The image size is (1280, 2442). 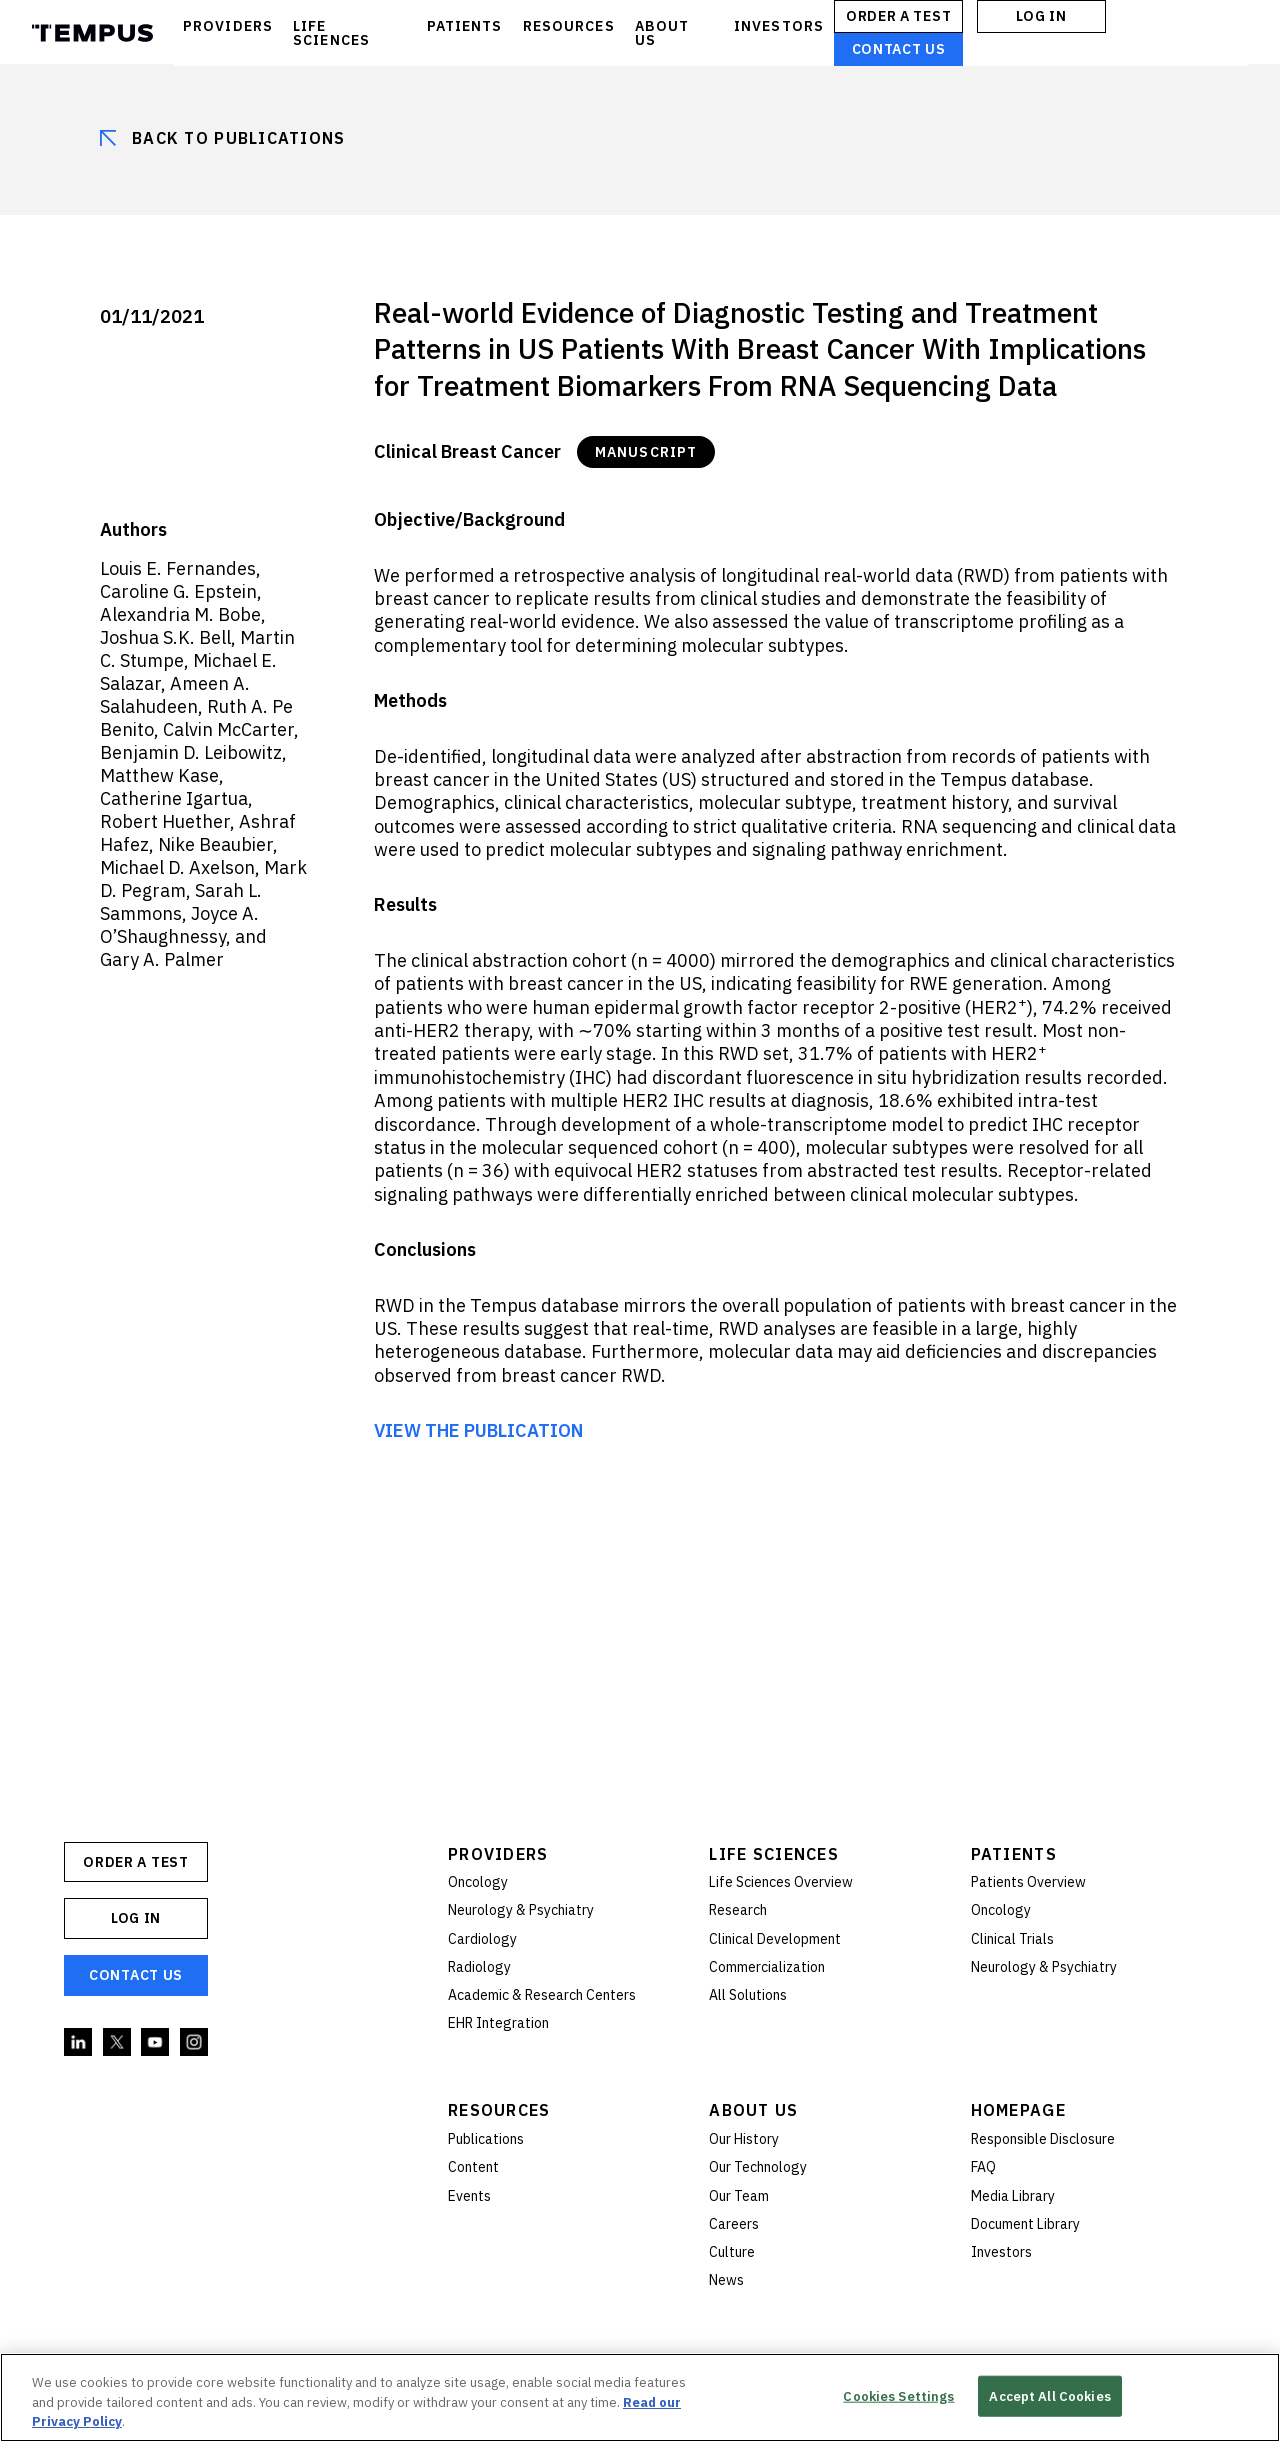 I want to click on Clinical Development, so click(x=775, y=1939).